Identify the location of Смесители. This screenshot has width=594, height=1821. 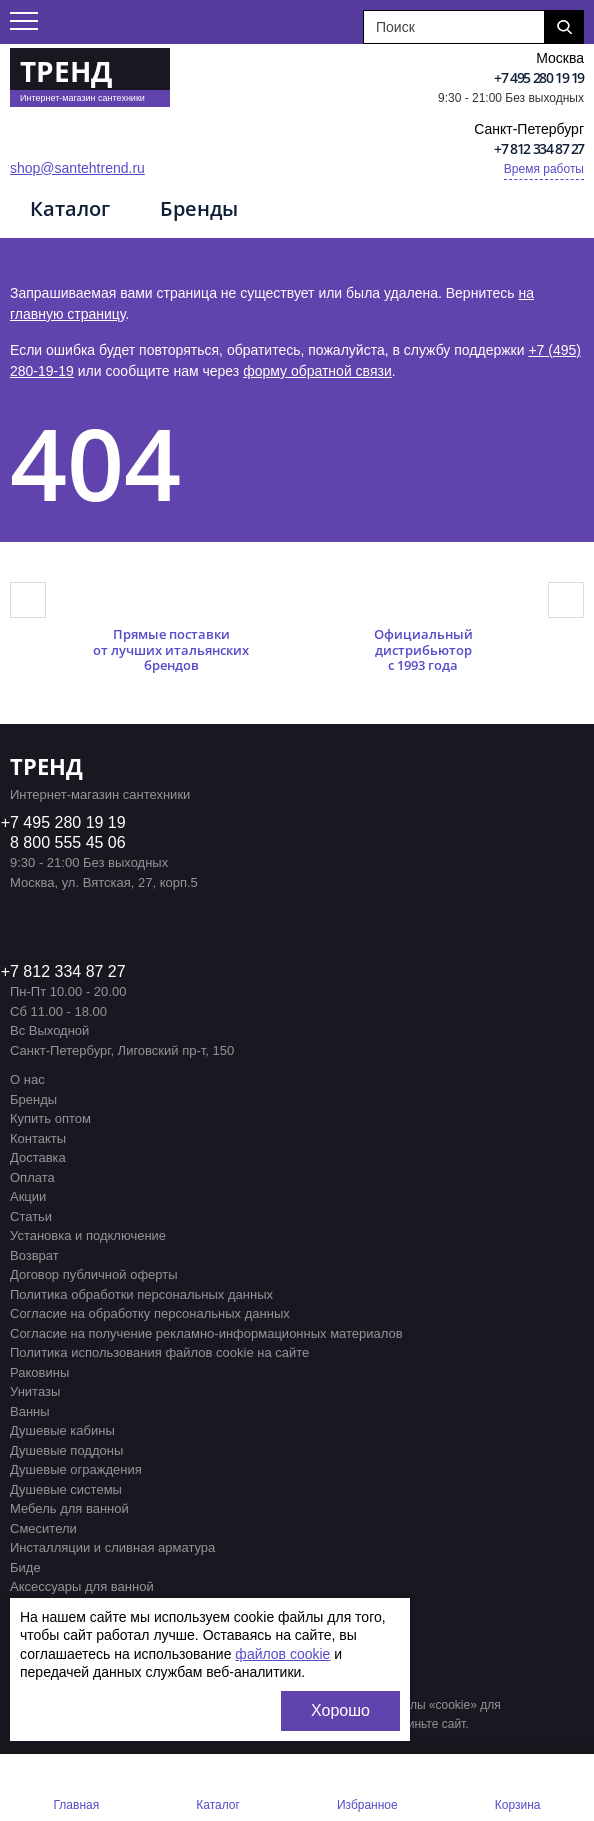
(43, 1528).